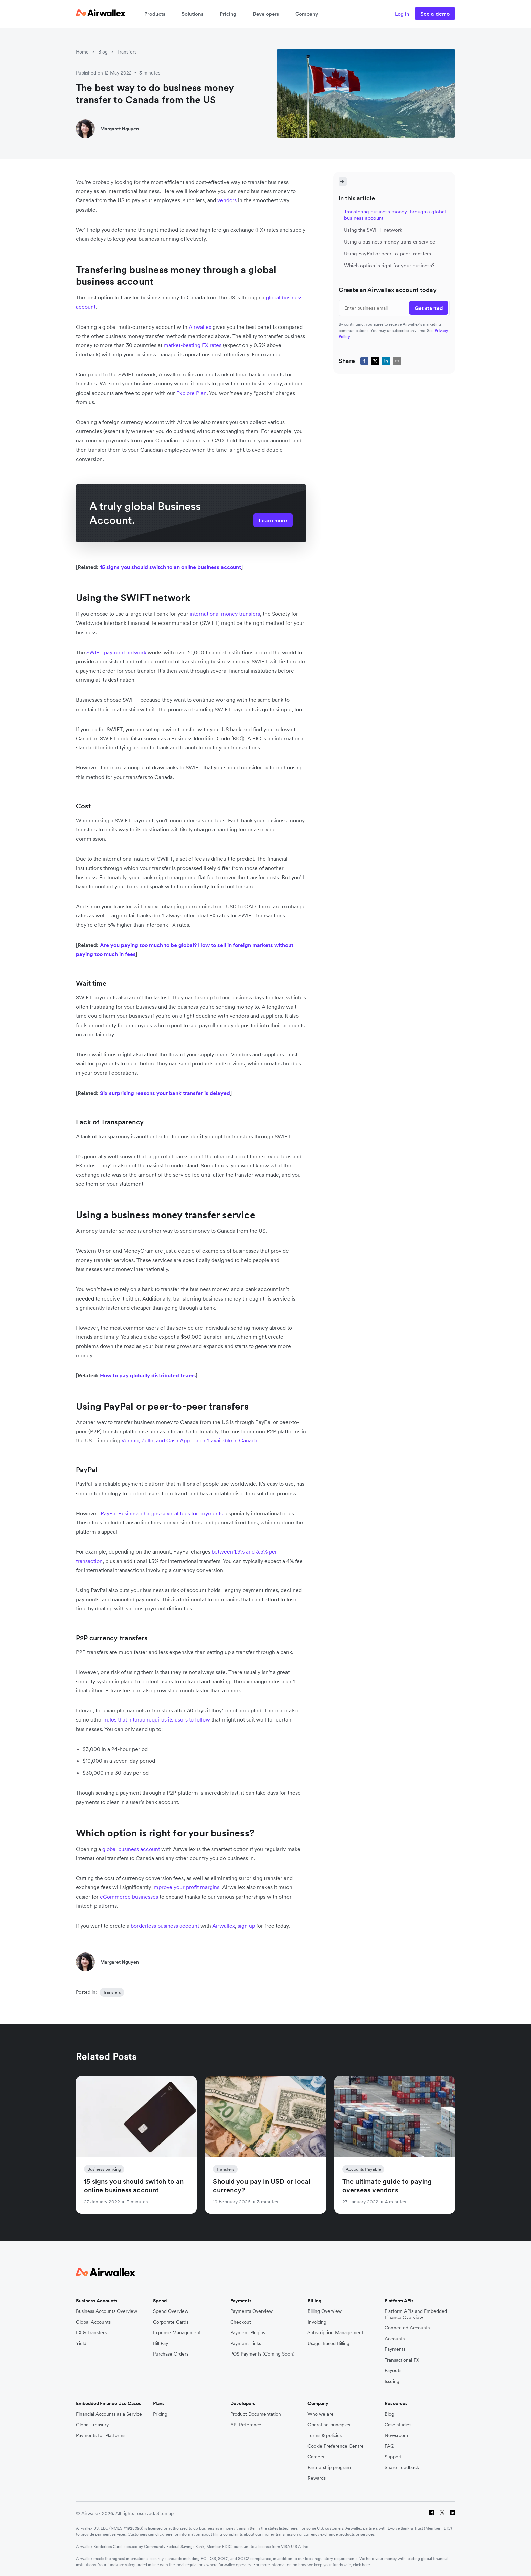 Image resolution: width=531 pixels, height=2576 pixels. Describe the element at coordinates (324, 2311) in the screenshot. I see `Billing Overview` at that location.